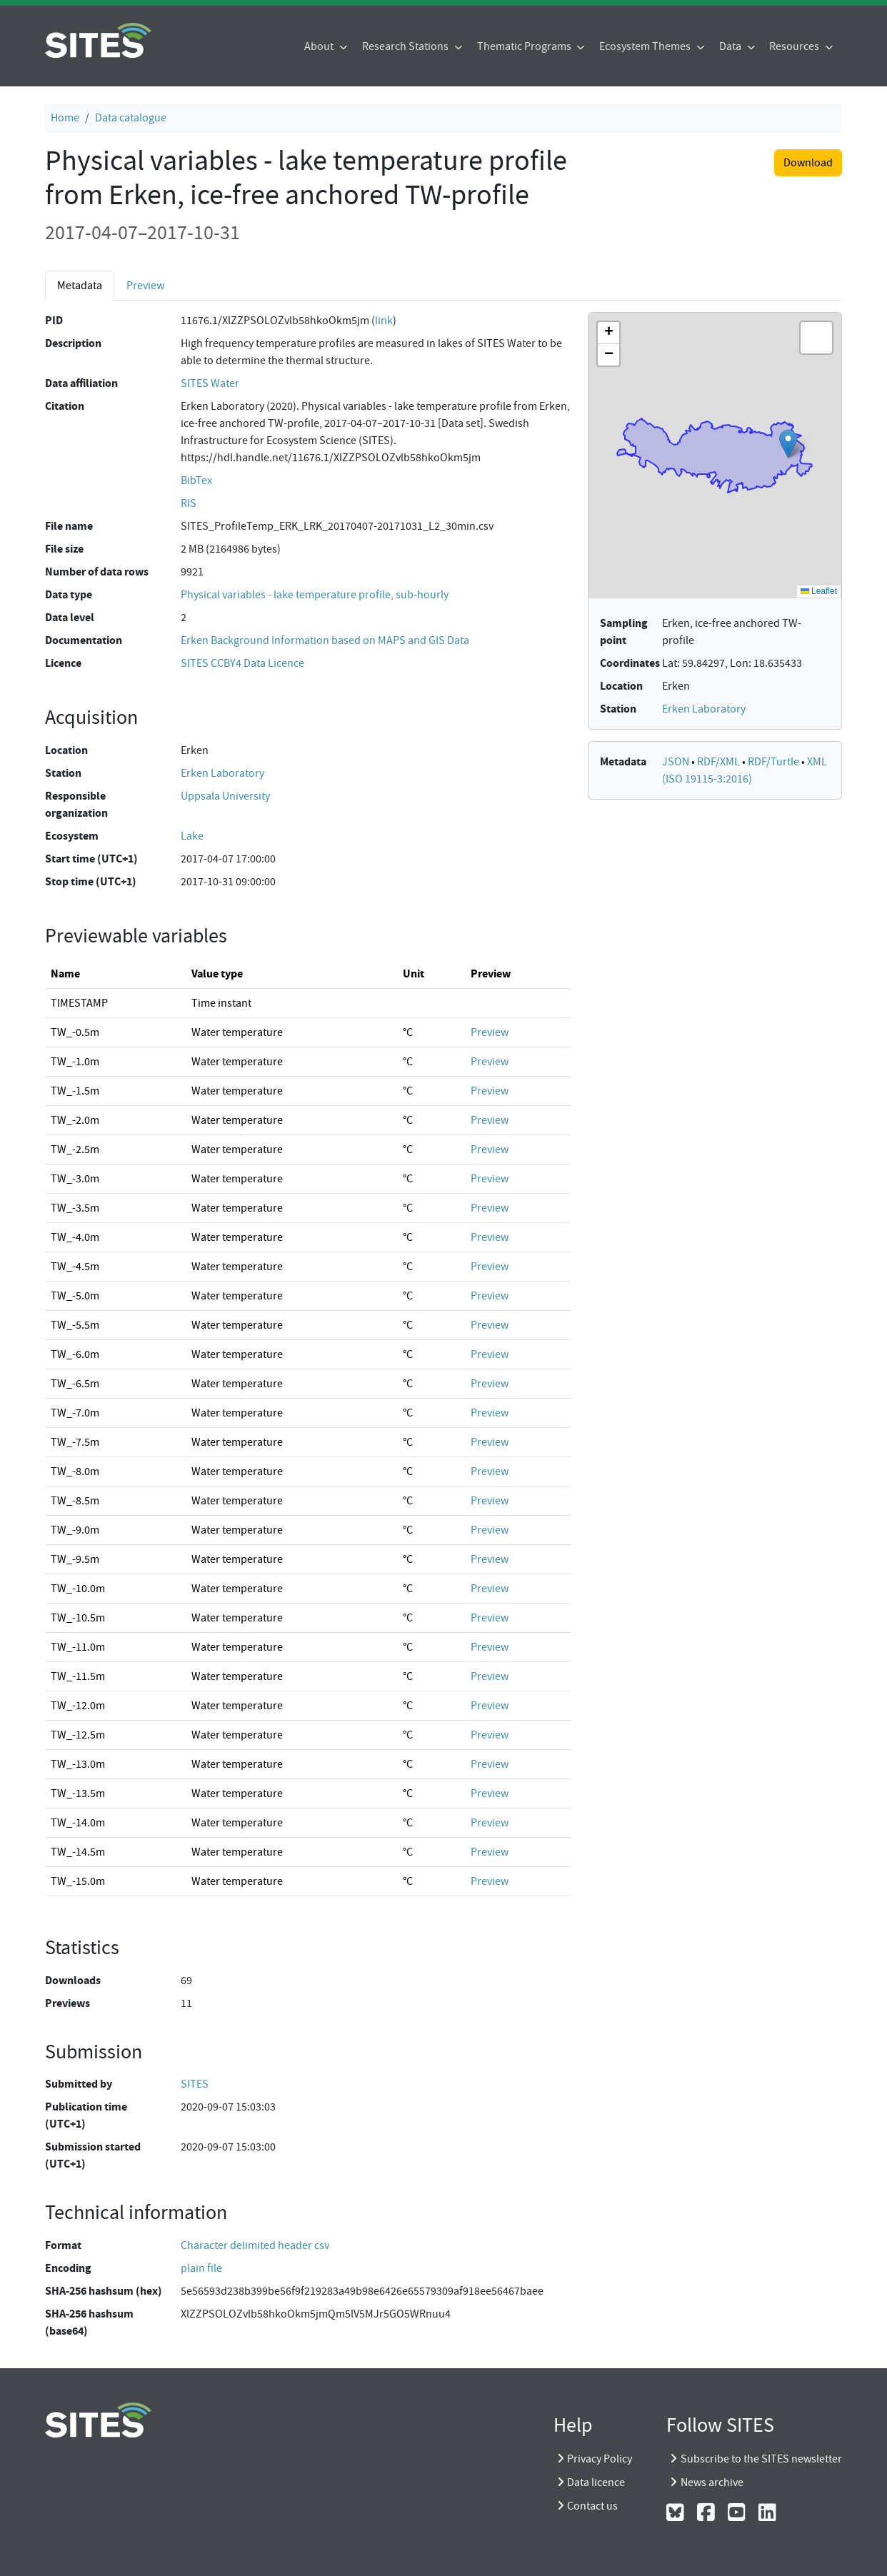 The height and width of the screenshot is (2576, 887). What do you see at coordinates (731, 46) in the screenshot?
I see `Data` at bounding box center [731, 46].